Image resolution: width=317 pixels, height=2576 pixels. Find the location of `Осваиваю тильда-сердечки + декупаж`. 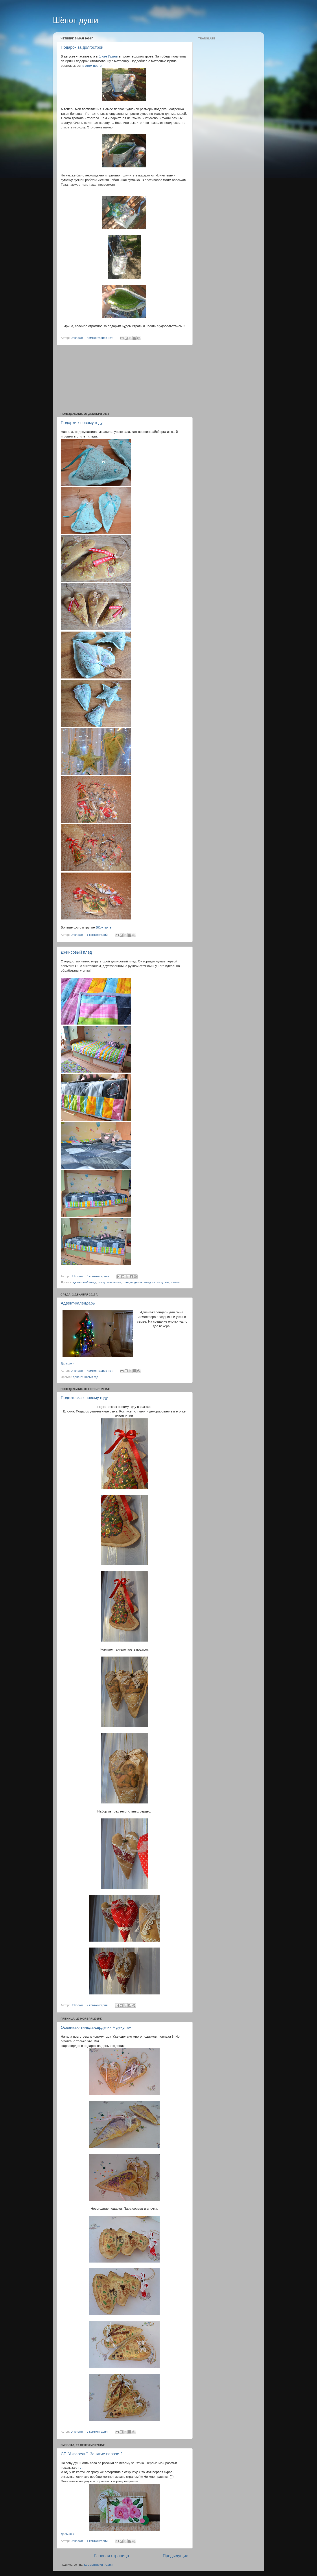

Осваиваю тильда-сердечки + декупаж is located at coordinates (96, 2027).